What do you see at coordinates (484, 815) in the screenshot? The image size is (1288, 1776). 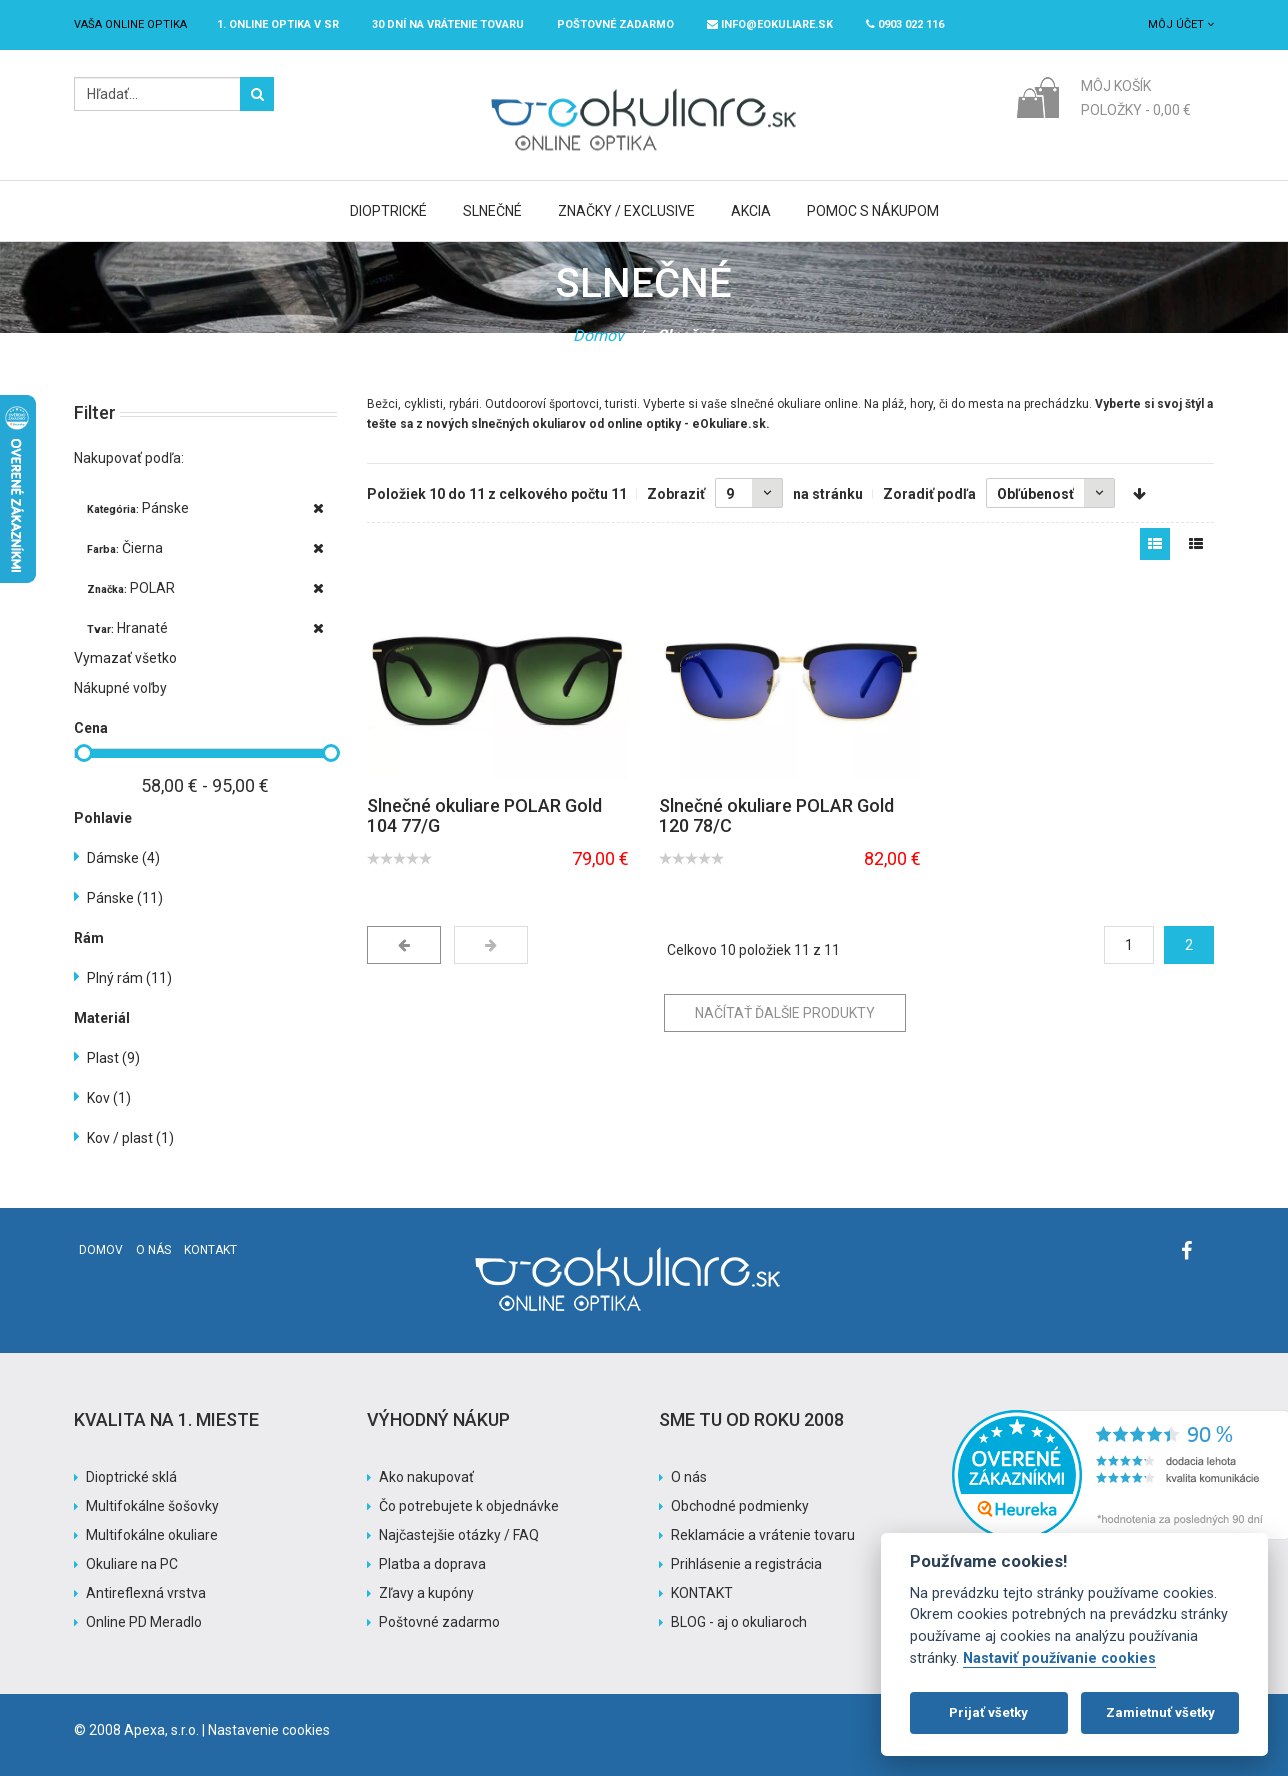 I see `Slnečné okuliare POLAR Gold 104 77/G` at bounding box center [484, 815].